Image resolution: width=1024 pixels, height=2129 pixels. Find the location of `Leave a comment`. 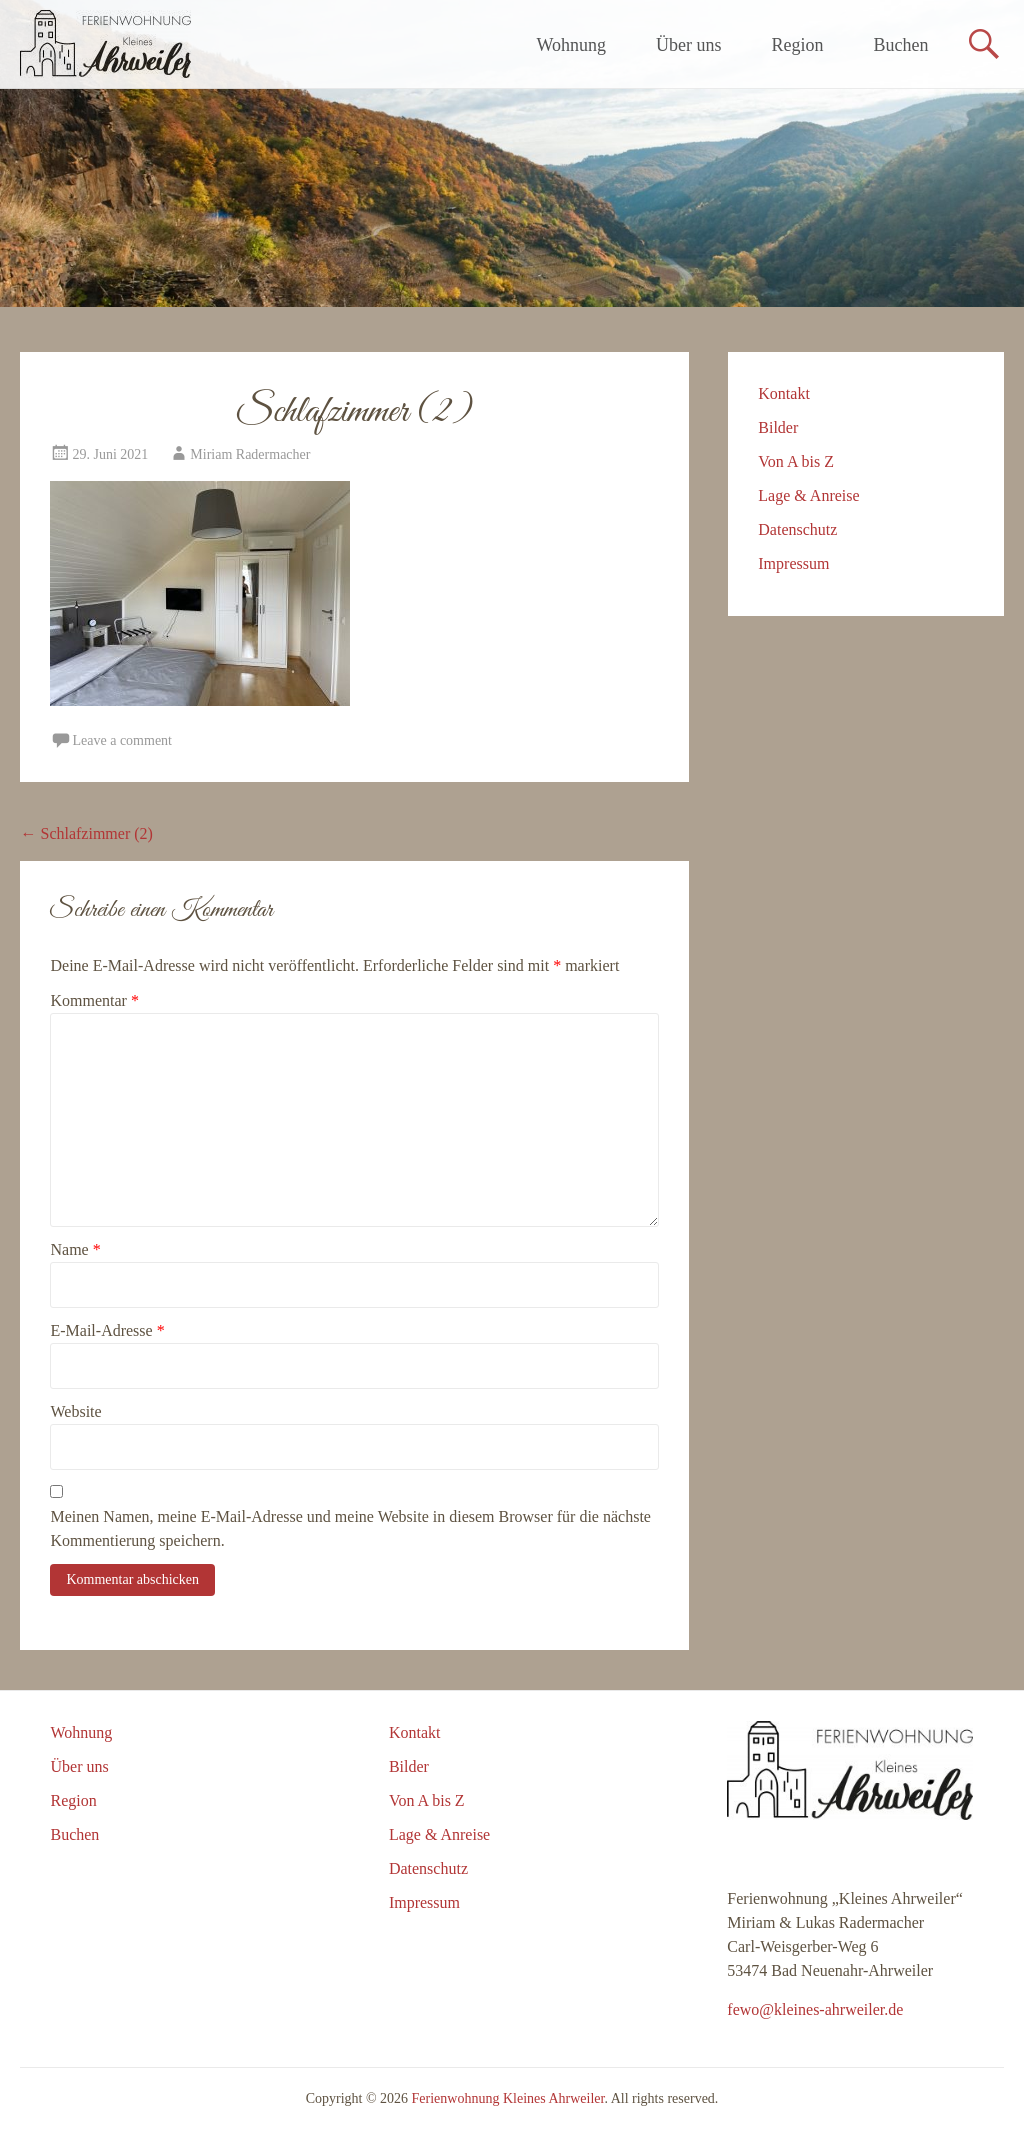

Leave a comment is located at coordinates (122, 740).